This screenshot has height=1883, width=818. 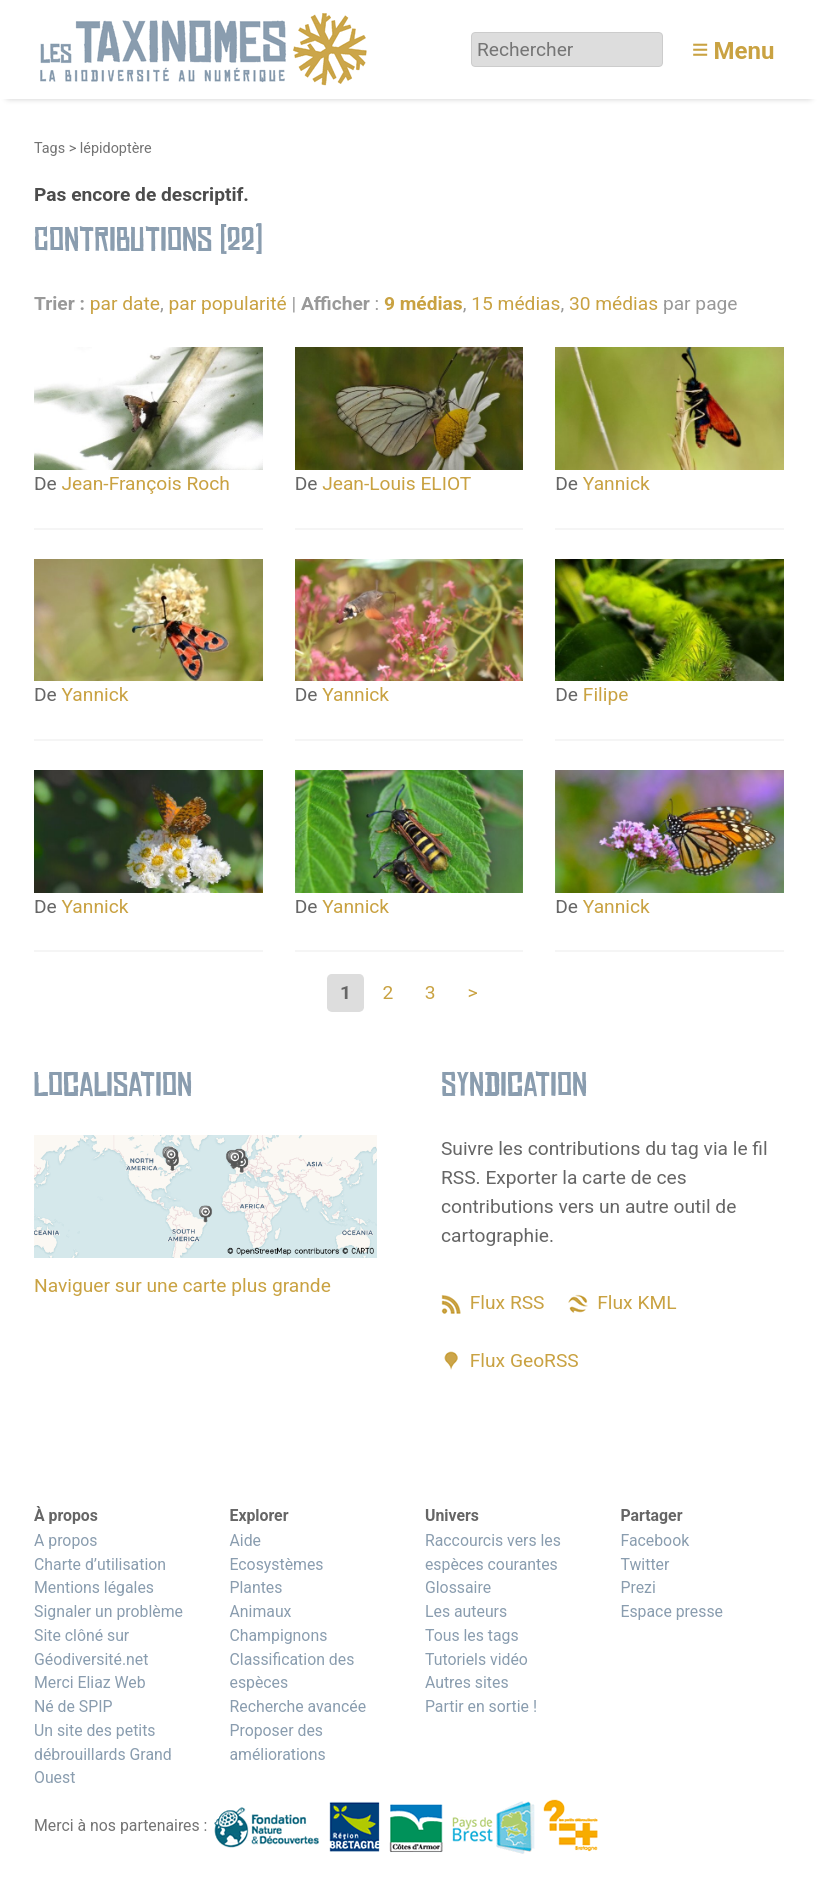 I want to click on Merci Eliaz Web, so click(x=90, y=1682).